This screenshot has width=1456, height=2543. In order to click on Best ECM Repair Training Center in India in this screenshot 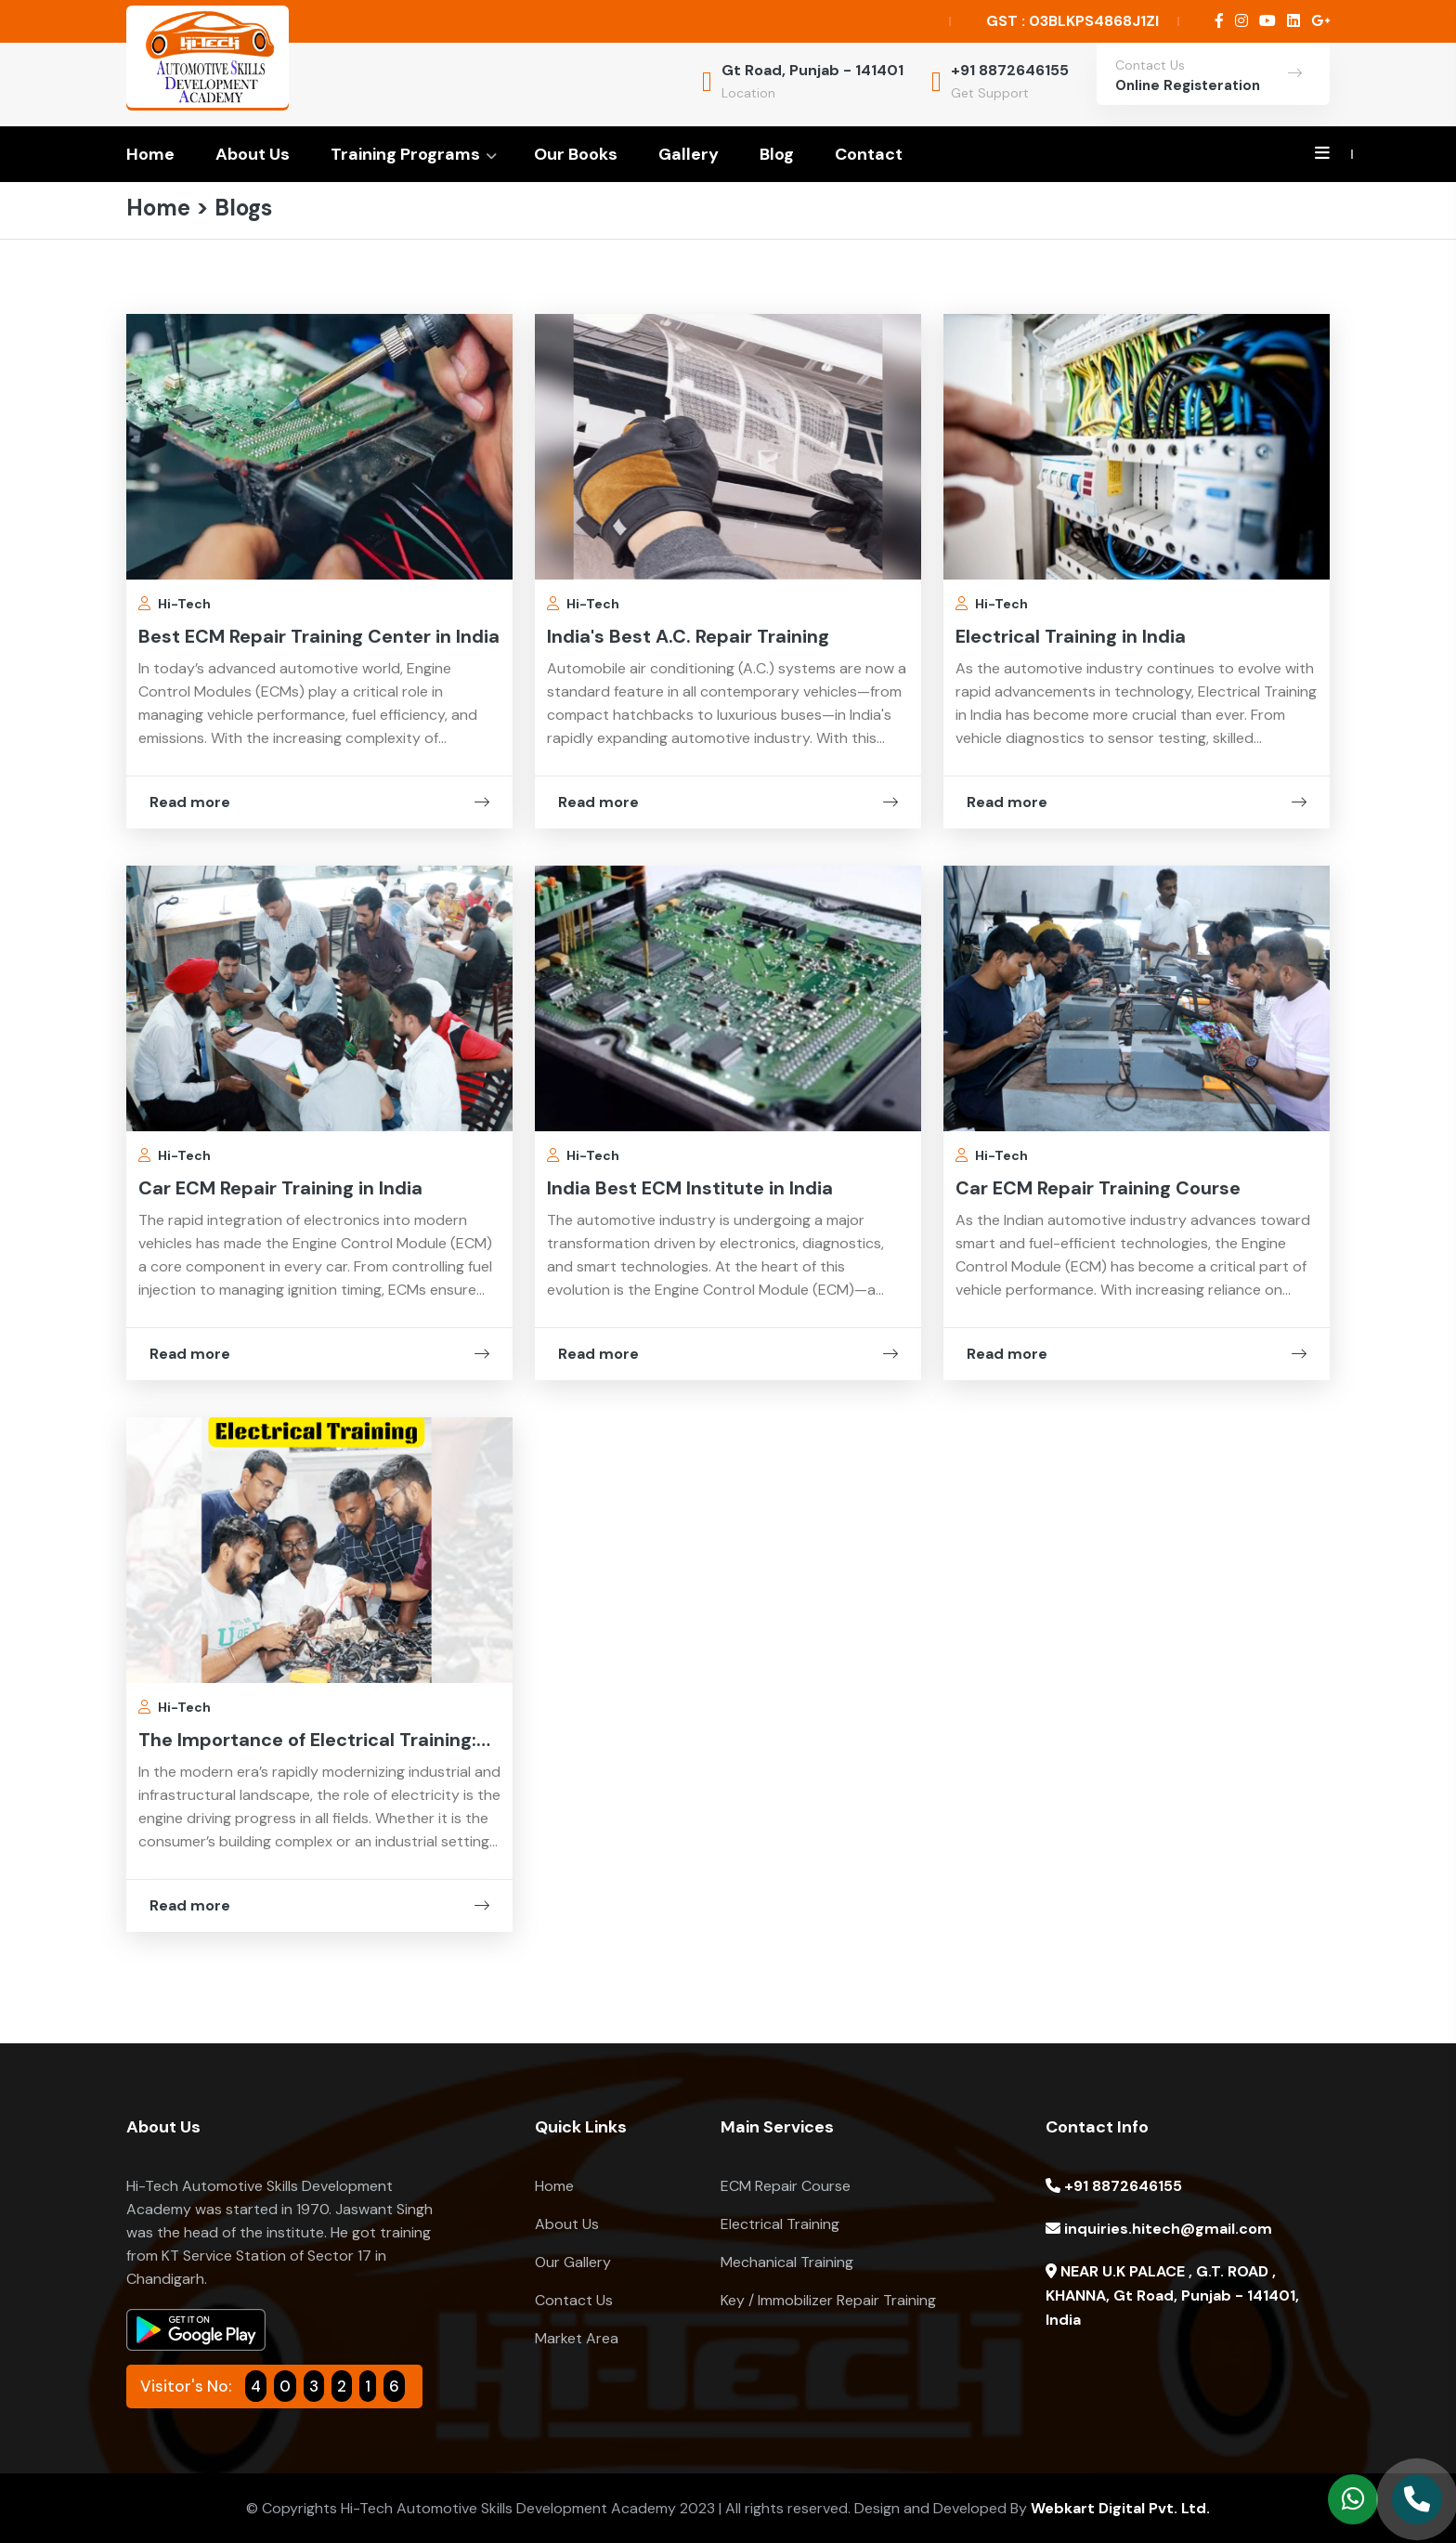, I will do `click(319, 636)`.